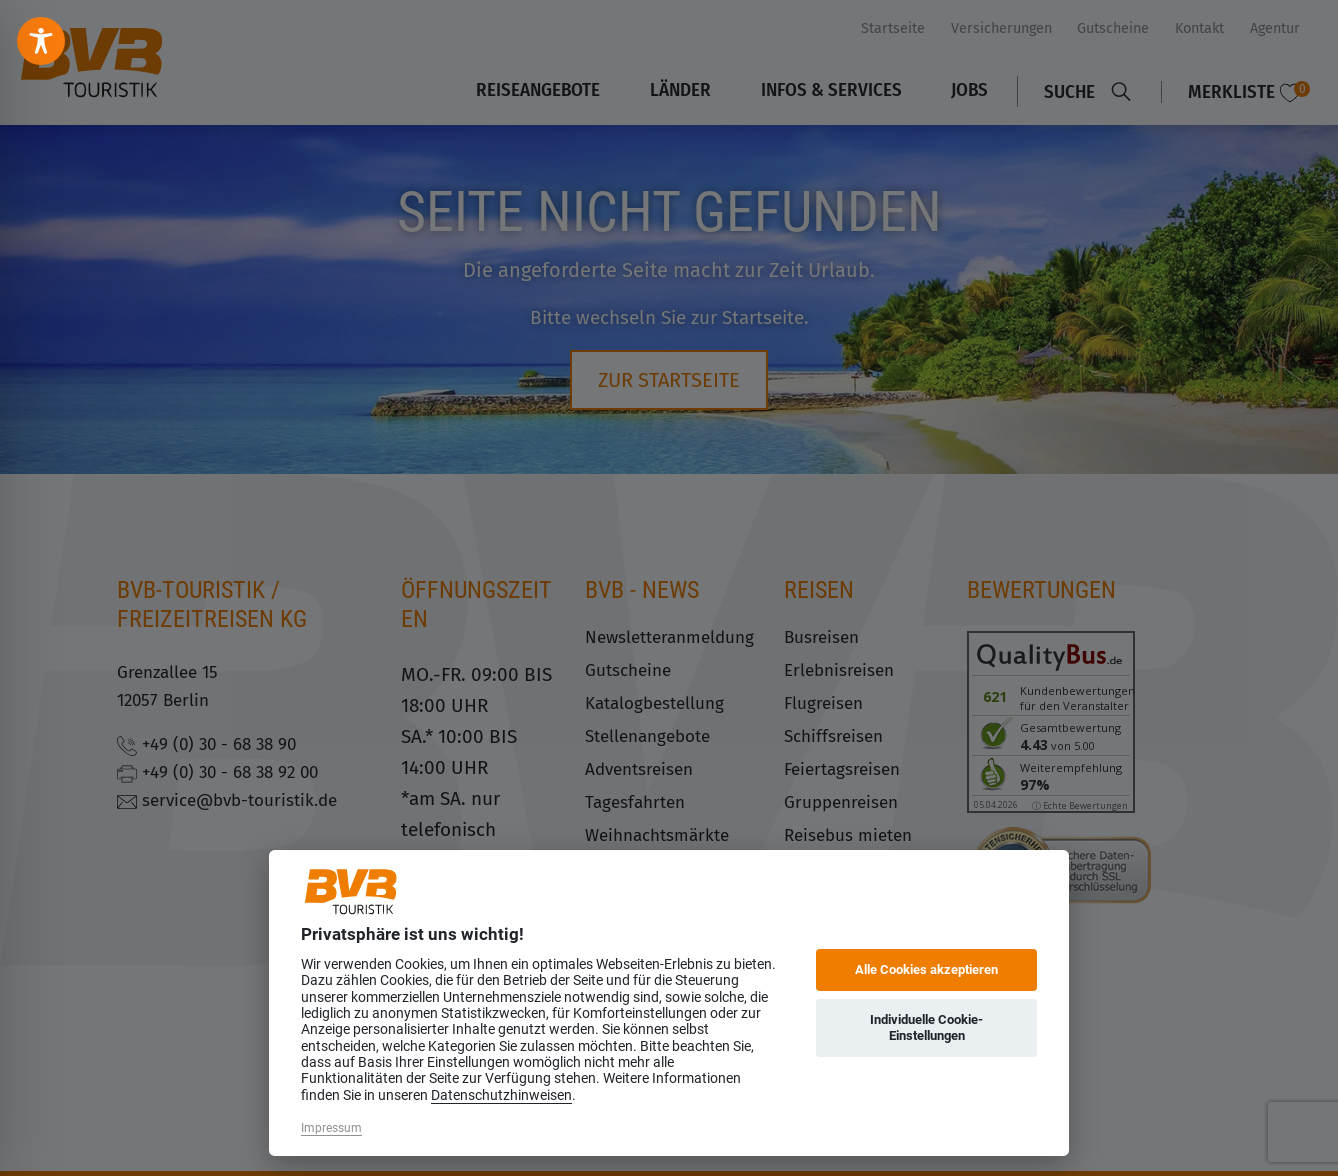 Image resolution: width=1338 pixels, height=1176 pixels. What do you see at coordinates (41, 41) in the screenshot?
I see `[Toggle Accessibility Toolbar]` at bounding box center [41, 41].